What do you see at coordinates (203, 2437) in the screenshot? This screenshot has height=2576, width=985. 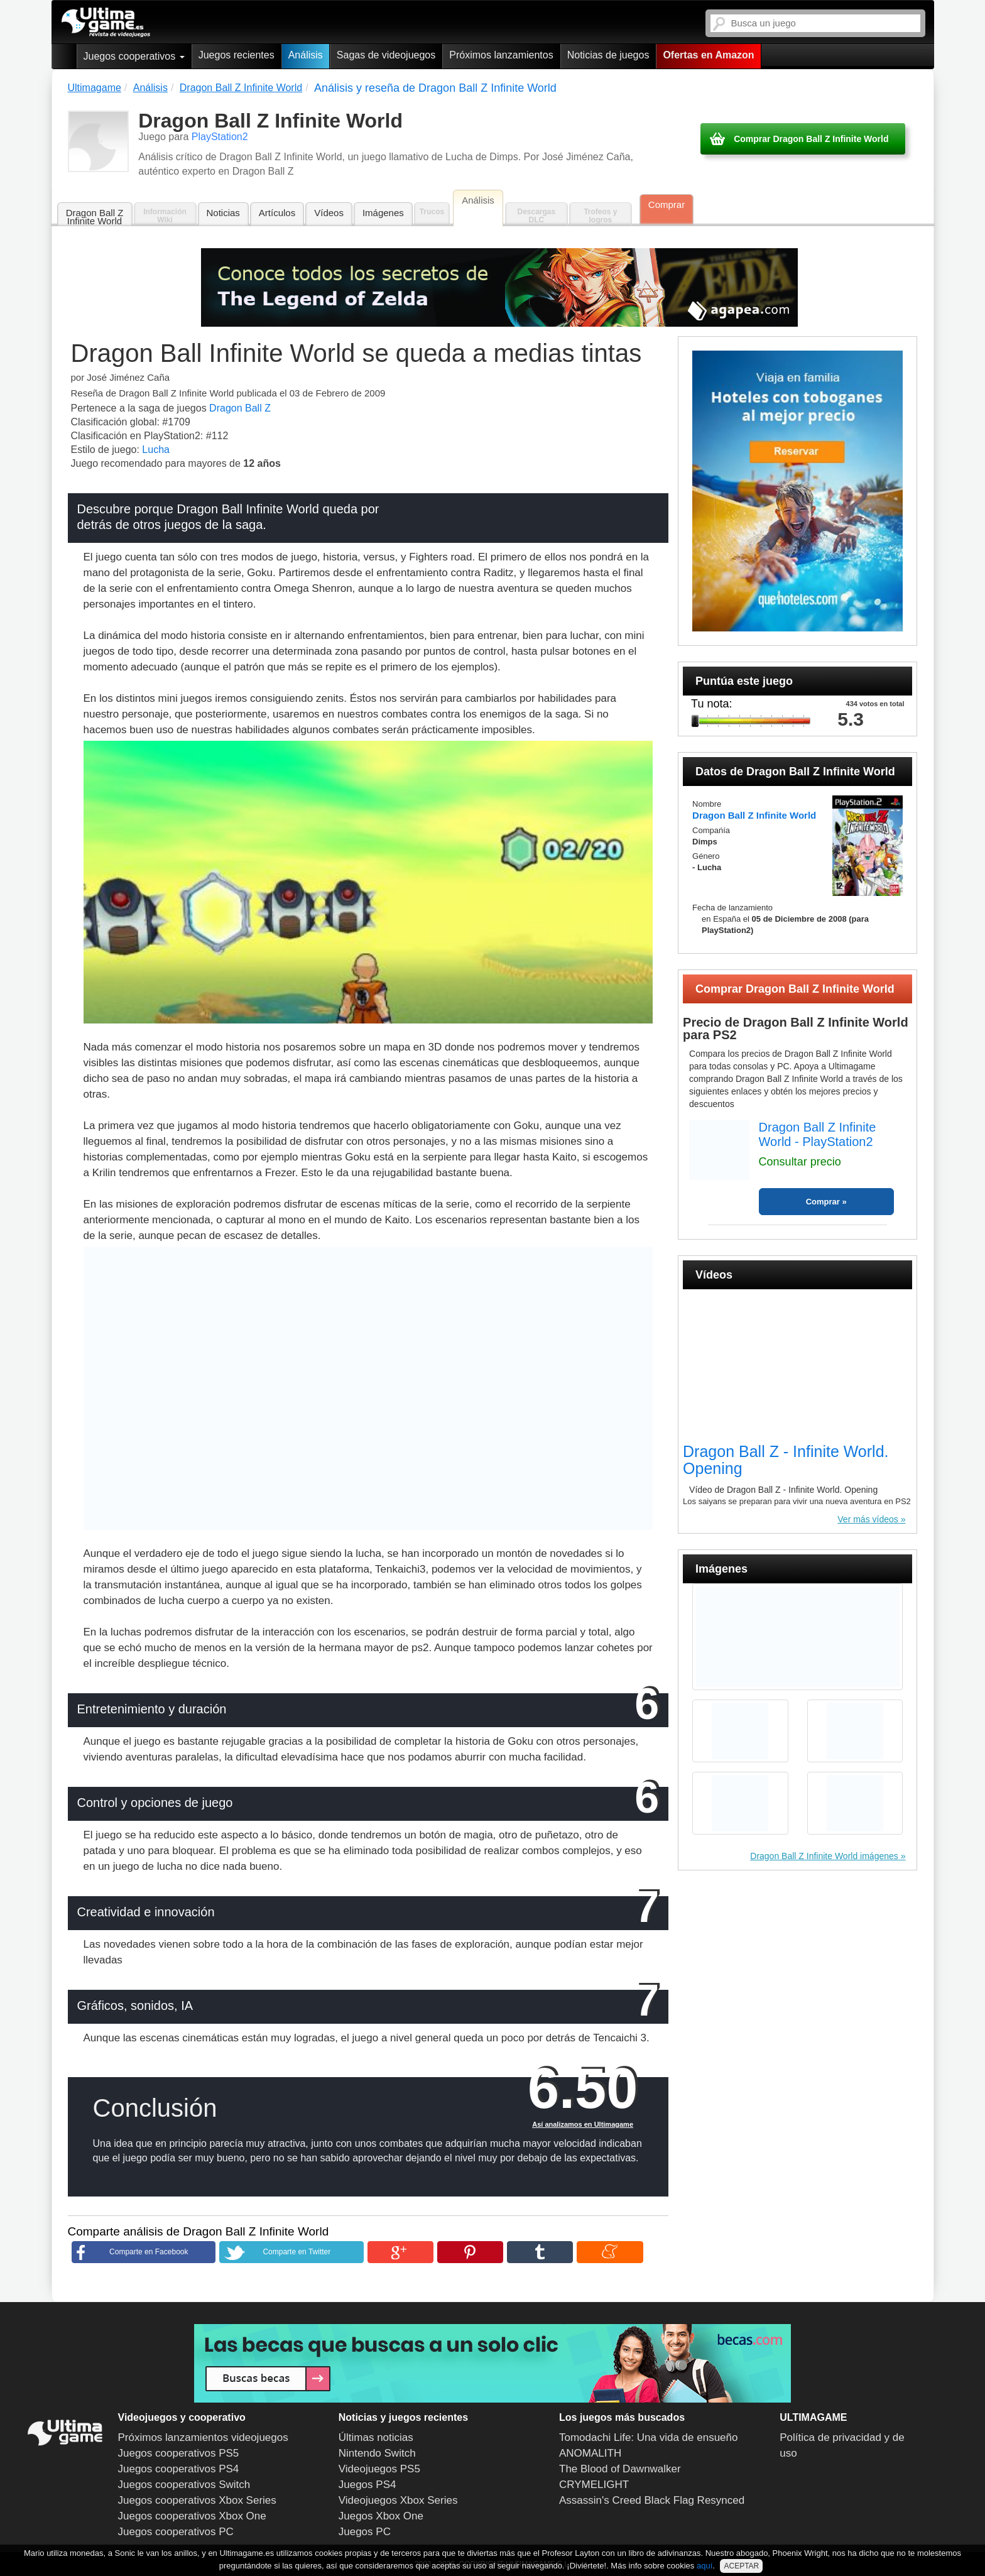 I see `Próximos lanzamientos videojuegos` at bounding box center [203, 2437].